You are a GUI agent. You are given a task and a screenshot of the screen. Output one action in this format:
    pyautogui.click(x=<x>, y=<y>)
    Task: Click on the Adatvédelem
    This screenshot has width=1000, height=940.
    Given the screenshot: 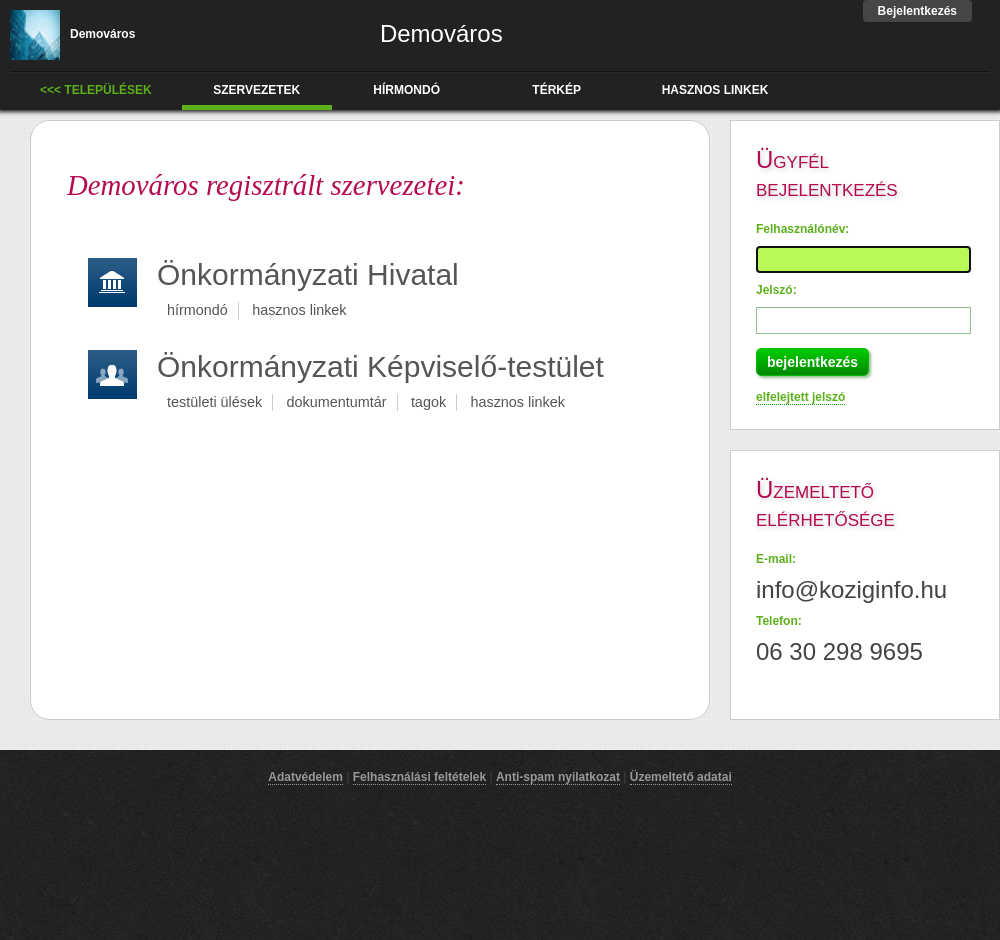 What is the action you would take?
    pyautogui.click(x=305, y=777)
    